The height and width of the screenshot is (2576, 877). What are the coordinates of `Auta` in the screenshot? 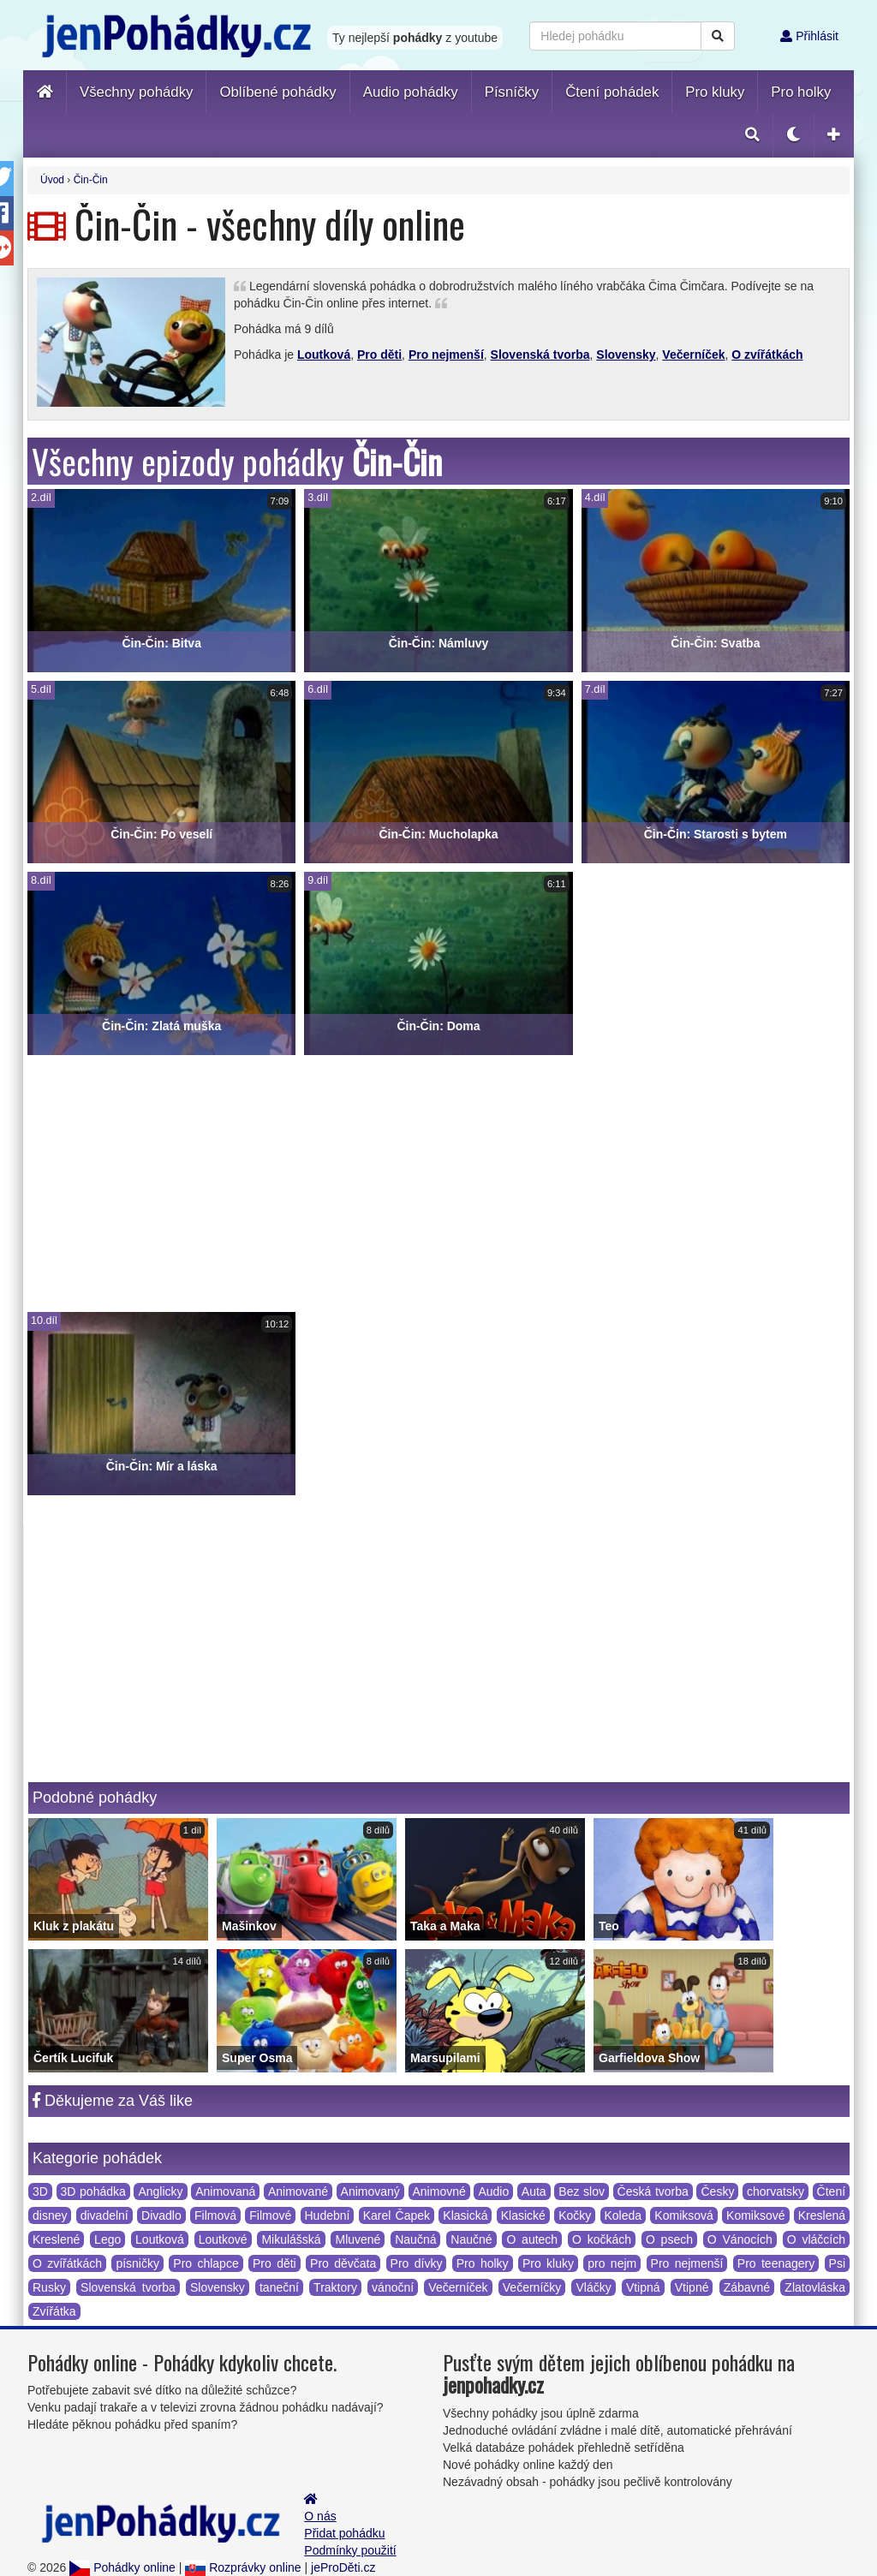 It's located at (534, 2191).